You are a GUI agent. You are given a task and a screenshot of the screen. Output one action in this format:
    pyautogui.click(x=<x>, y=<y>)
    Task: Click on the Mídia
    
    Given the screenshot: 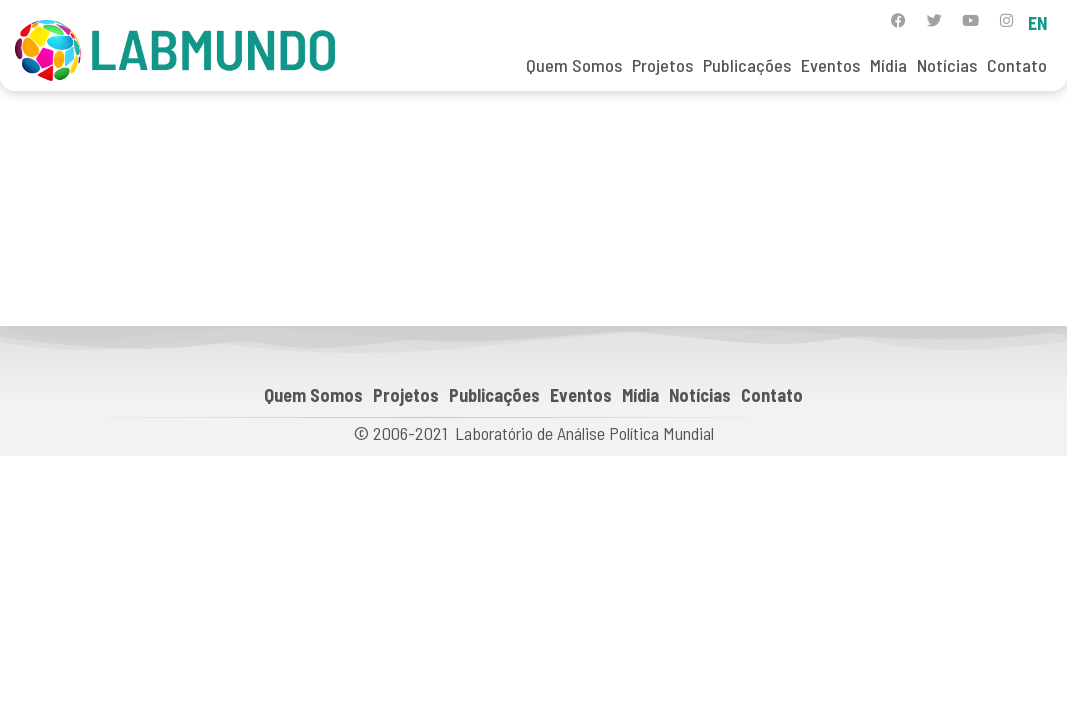 What is the action you would take?
    pyautogui.click(x=888, y=65)
    